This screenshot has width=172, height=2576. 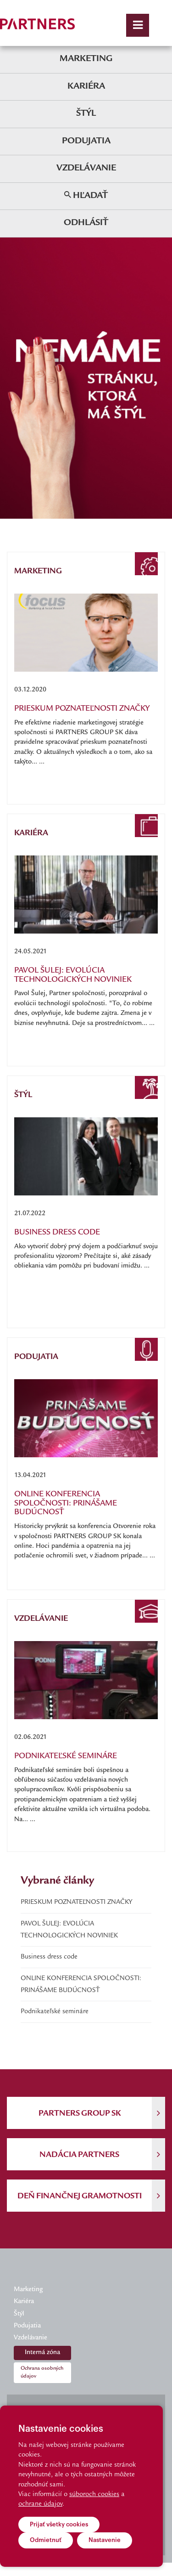 What do you see at coordinates (49, 1957) in the screenshot?
I see `Business dress code` at bounding box center [49, 1957].